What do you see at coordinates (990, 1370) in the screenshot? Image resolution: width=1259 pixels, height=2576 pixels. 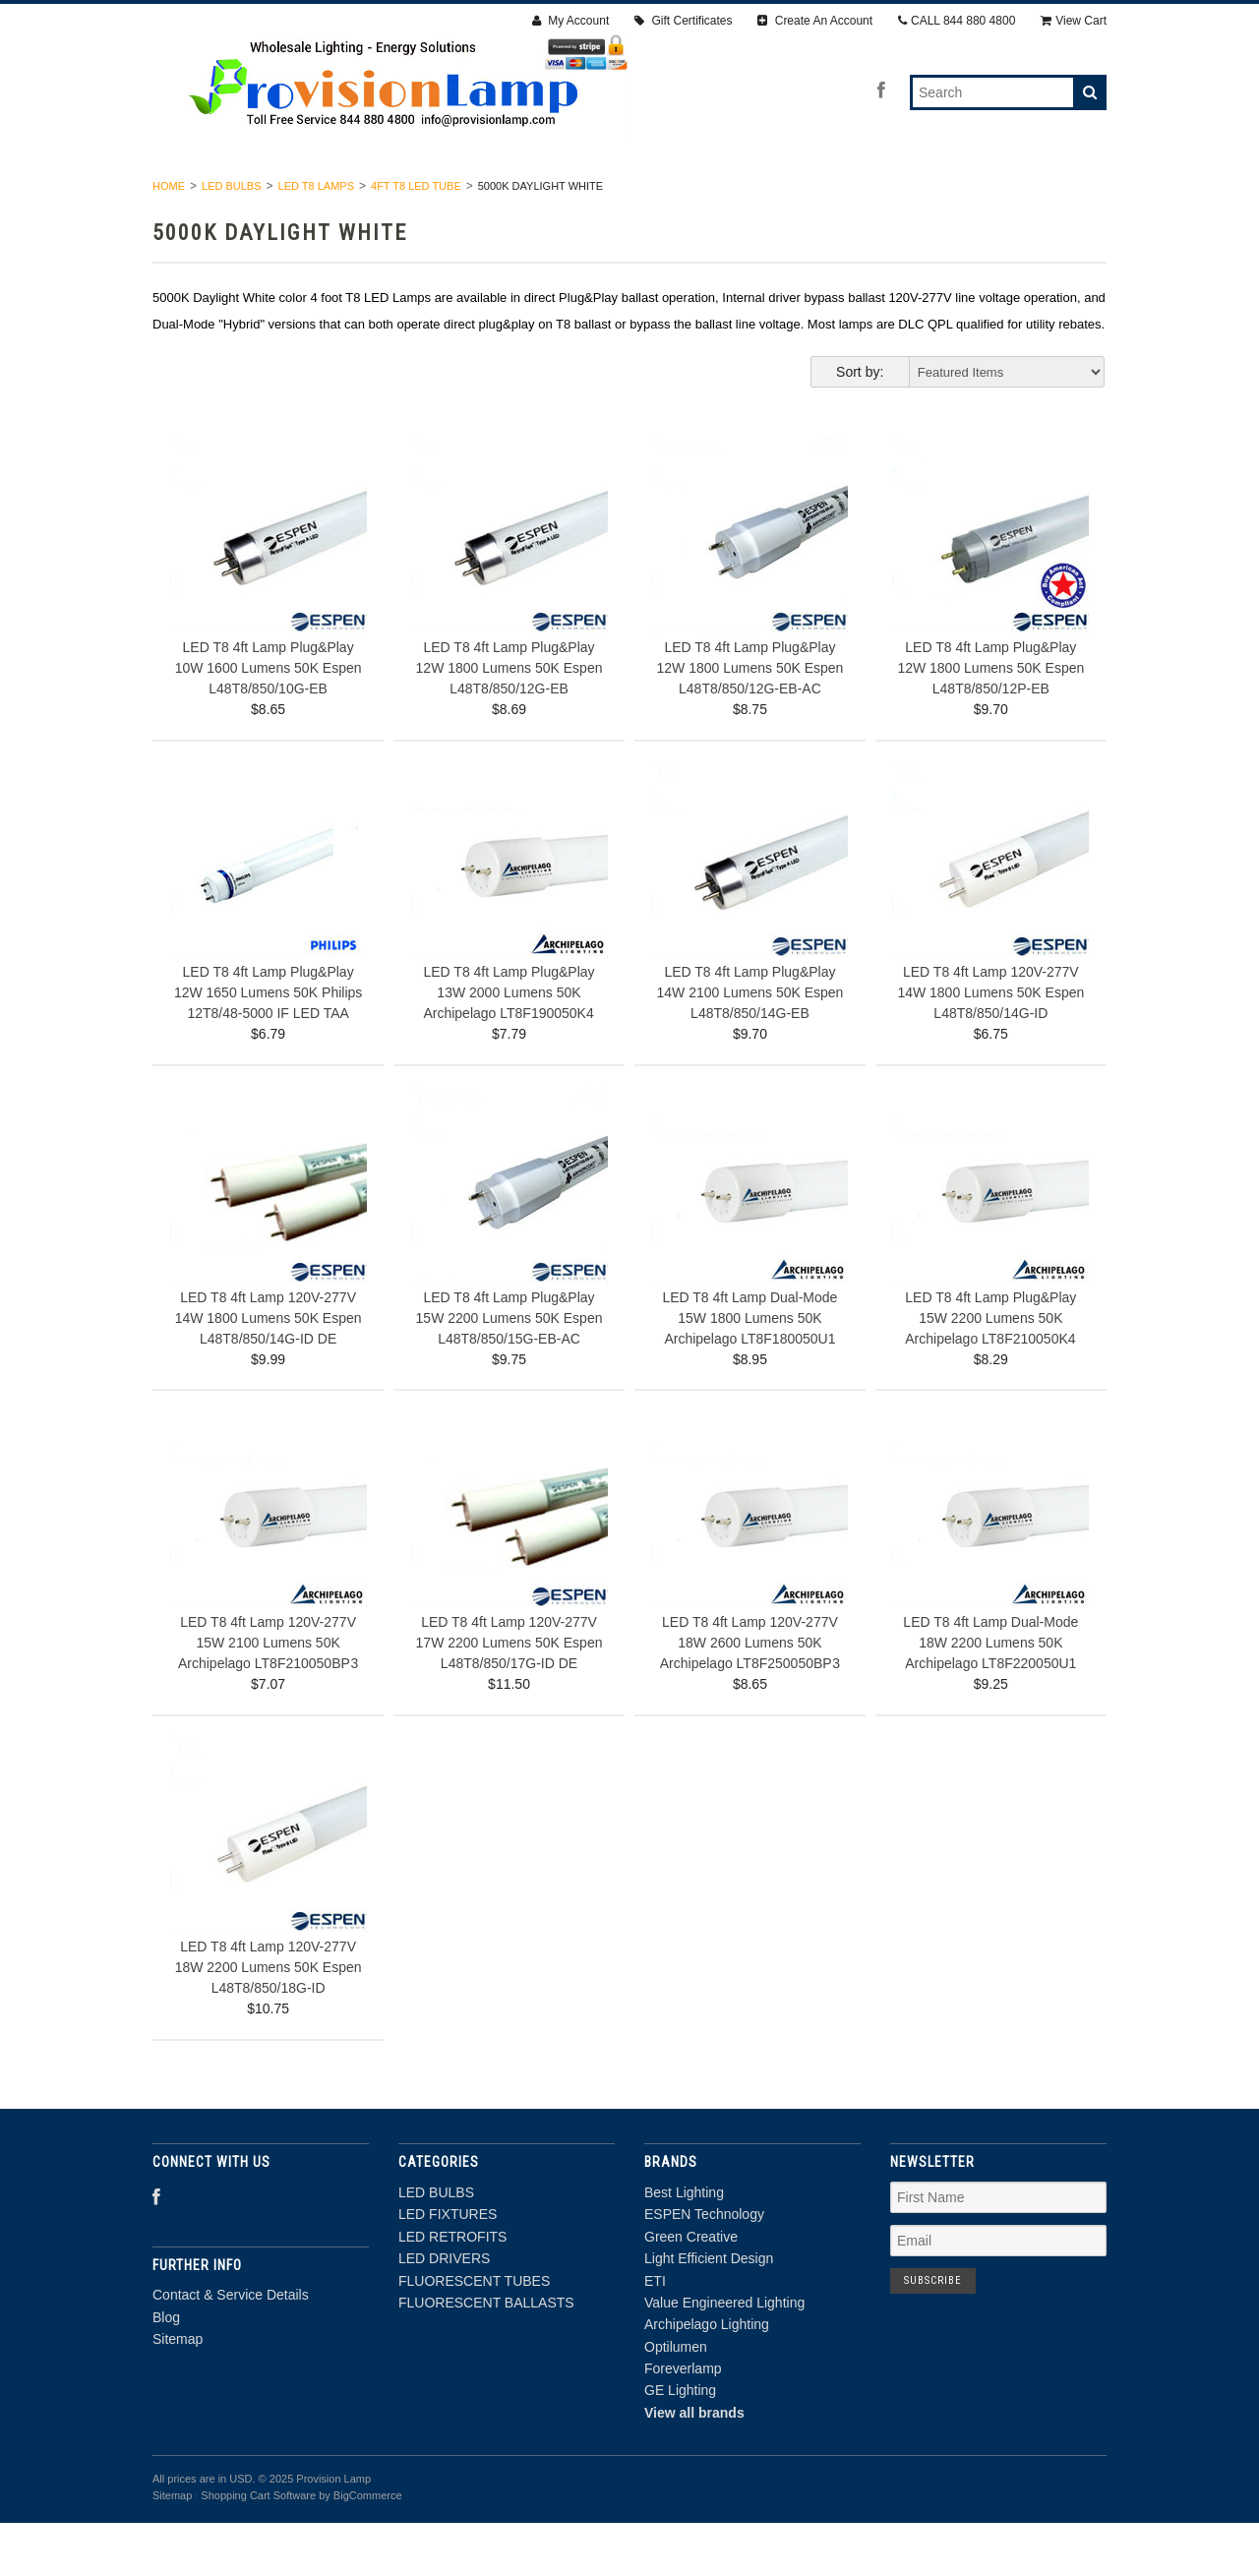 I see `LED T8 4ft Lamp Plug&Play 15W 2200 Lumens 50K Archipelago LT8F210050K4` at bounding box center [990, 1370].